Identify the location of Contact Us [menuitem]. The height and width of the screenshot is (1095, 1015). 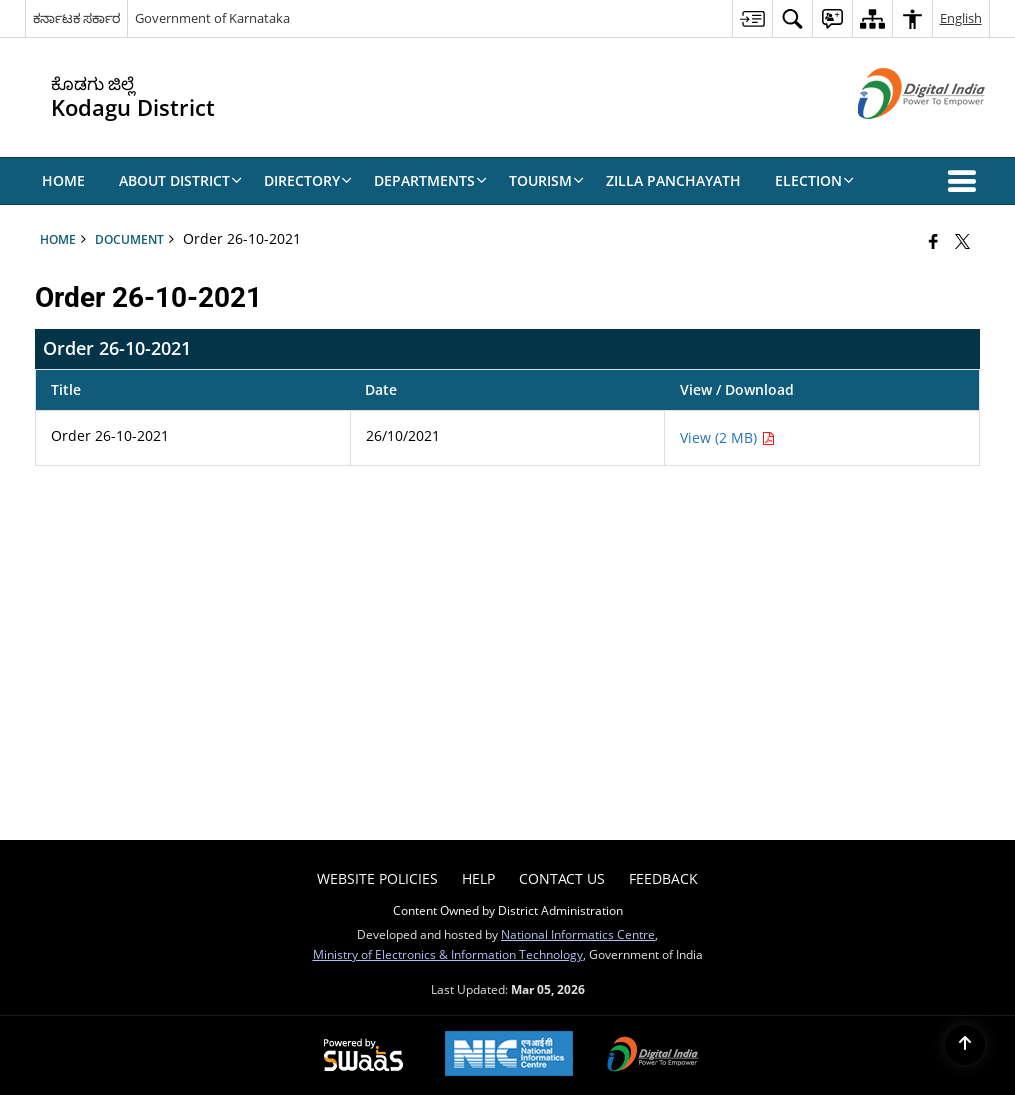
(562, 878).